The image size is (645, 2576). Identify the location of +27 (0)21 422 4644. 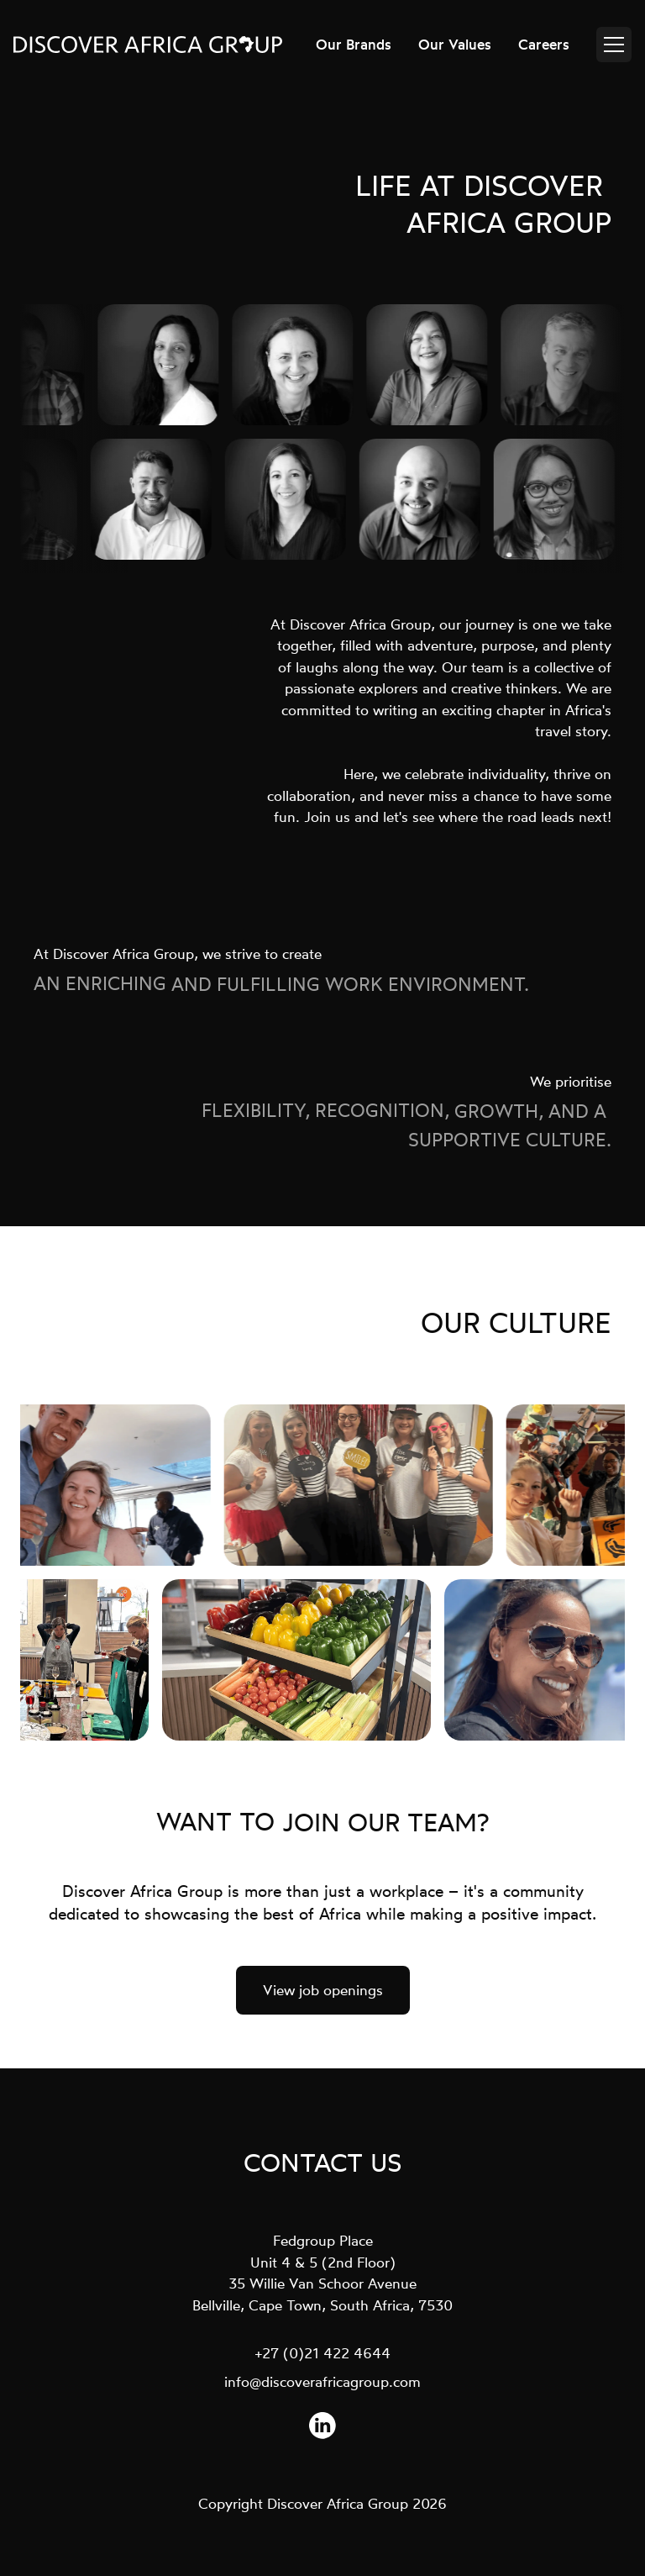
(323, 2353).